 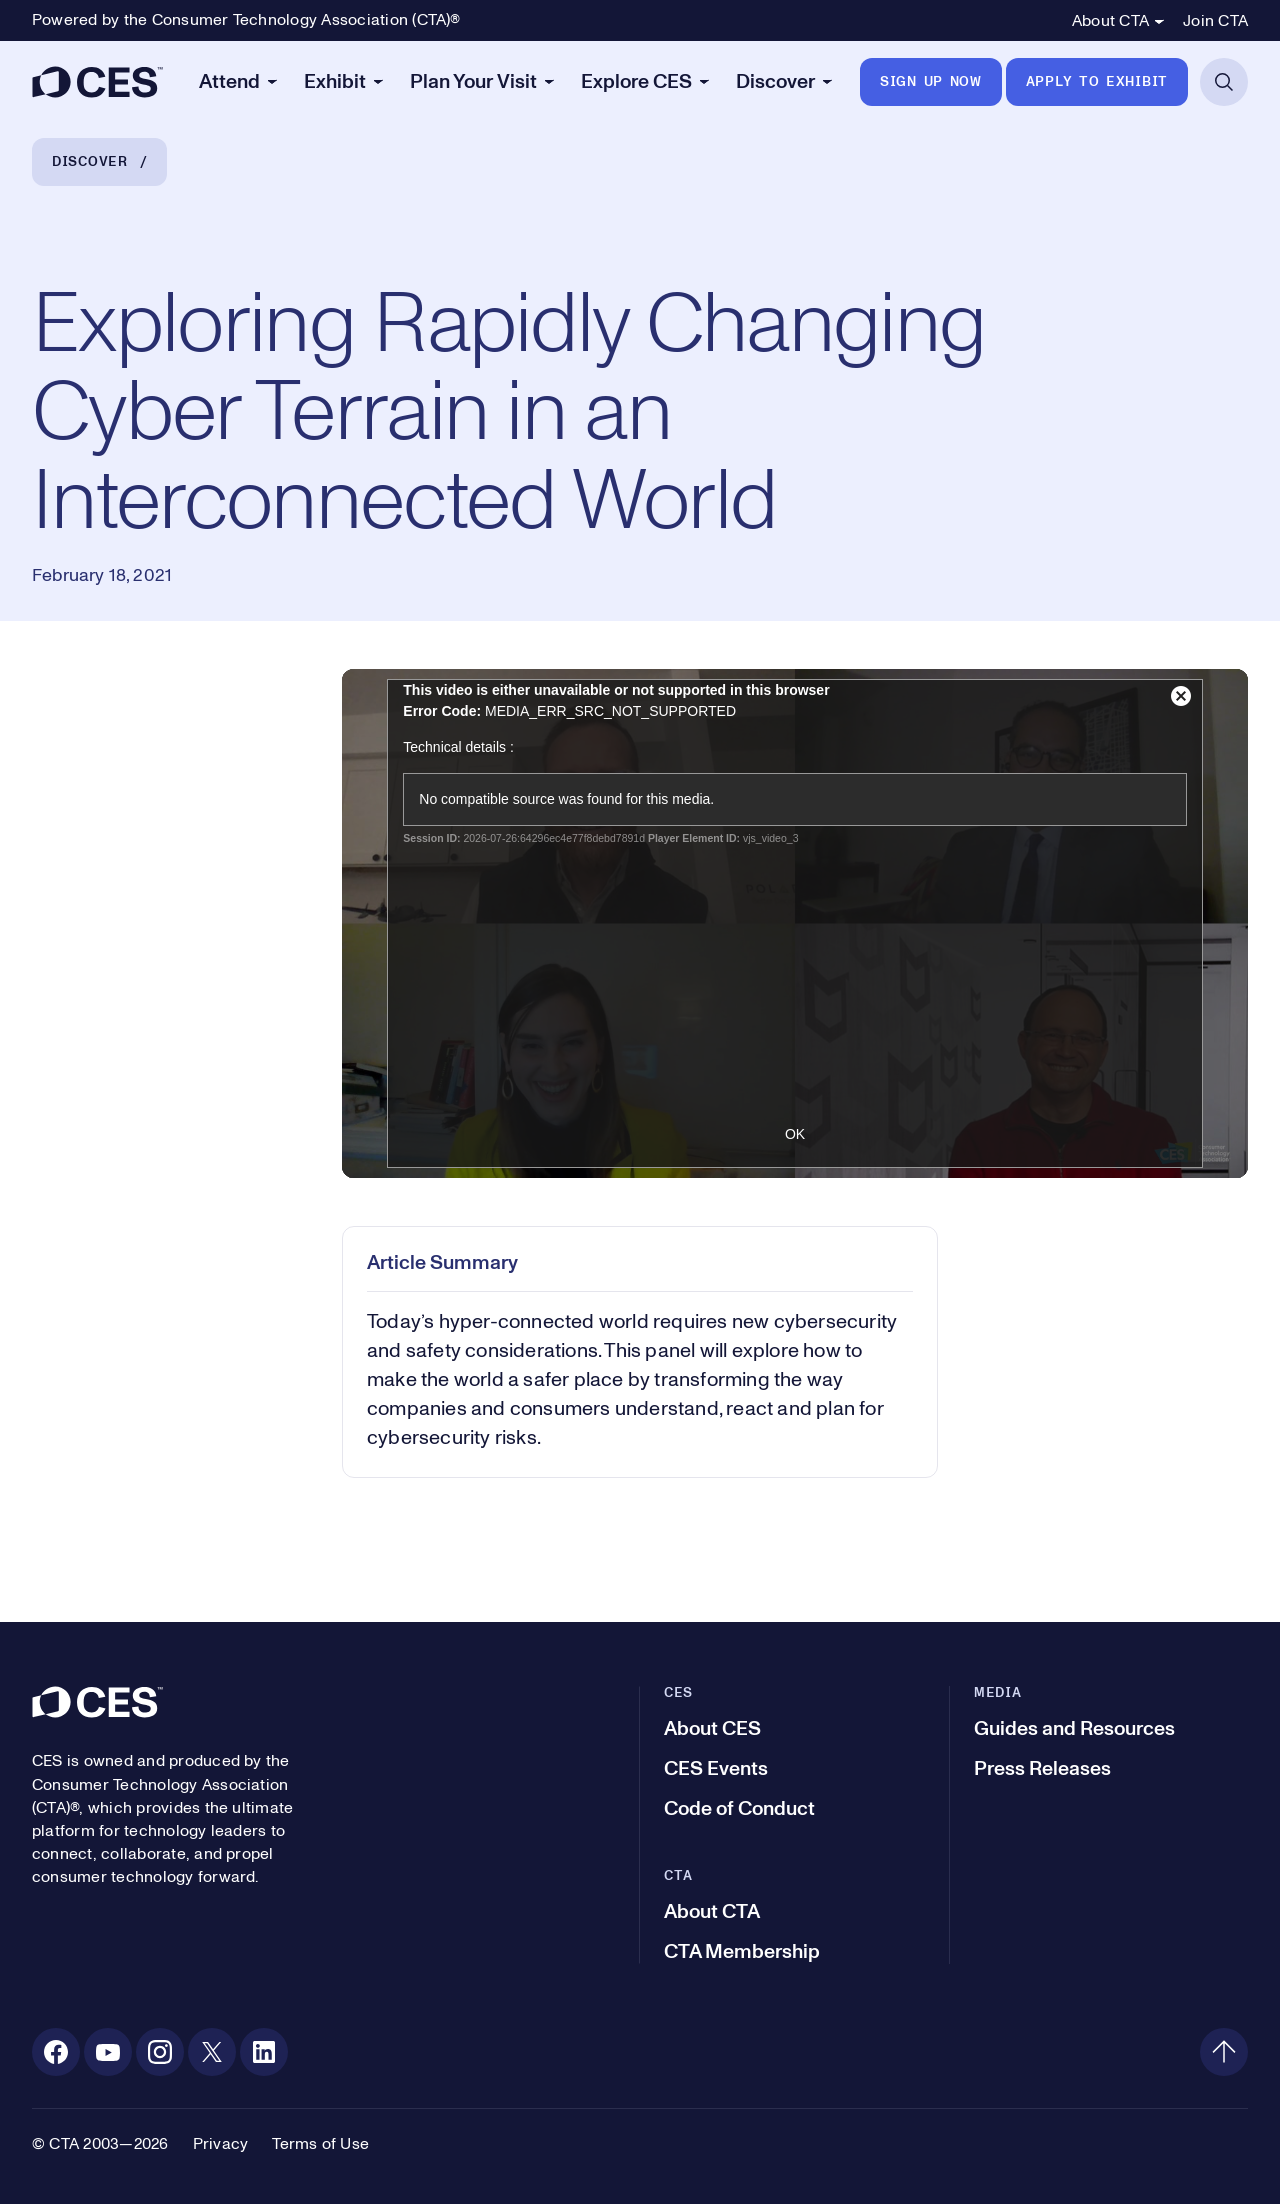 I want to click on [Facebook. Opens in a new tab], so click(x=56, y=2052).